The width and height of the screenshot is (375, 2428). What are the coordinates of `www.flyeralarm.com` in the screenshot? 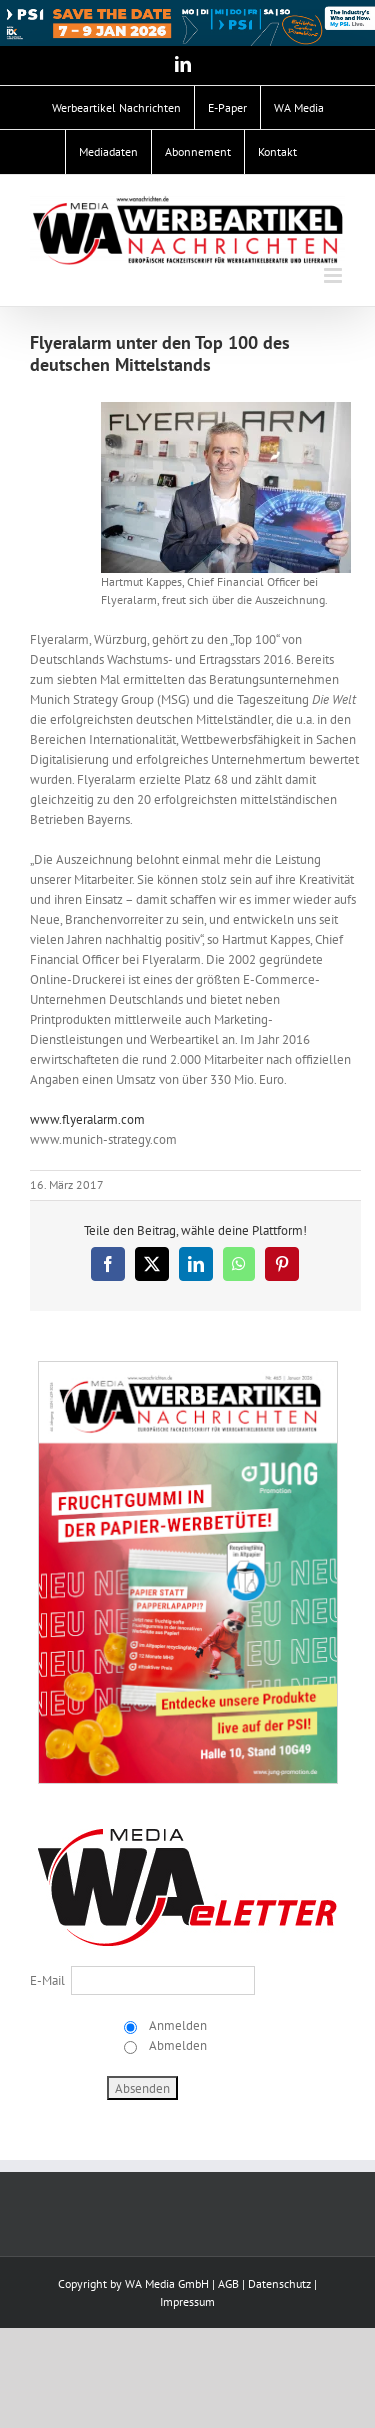 It's located at (87, 1119).